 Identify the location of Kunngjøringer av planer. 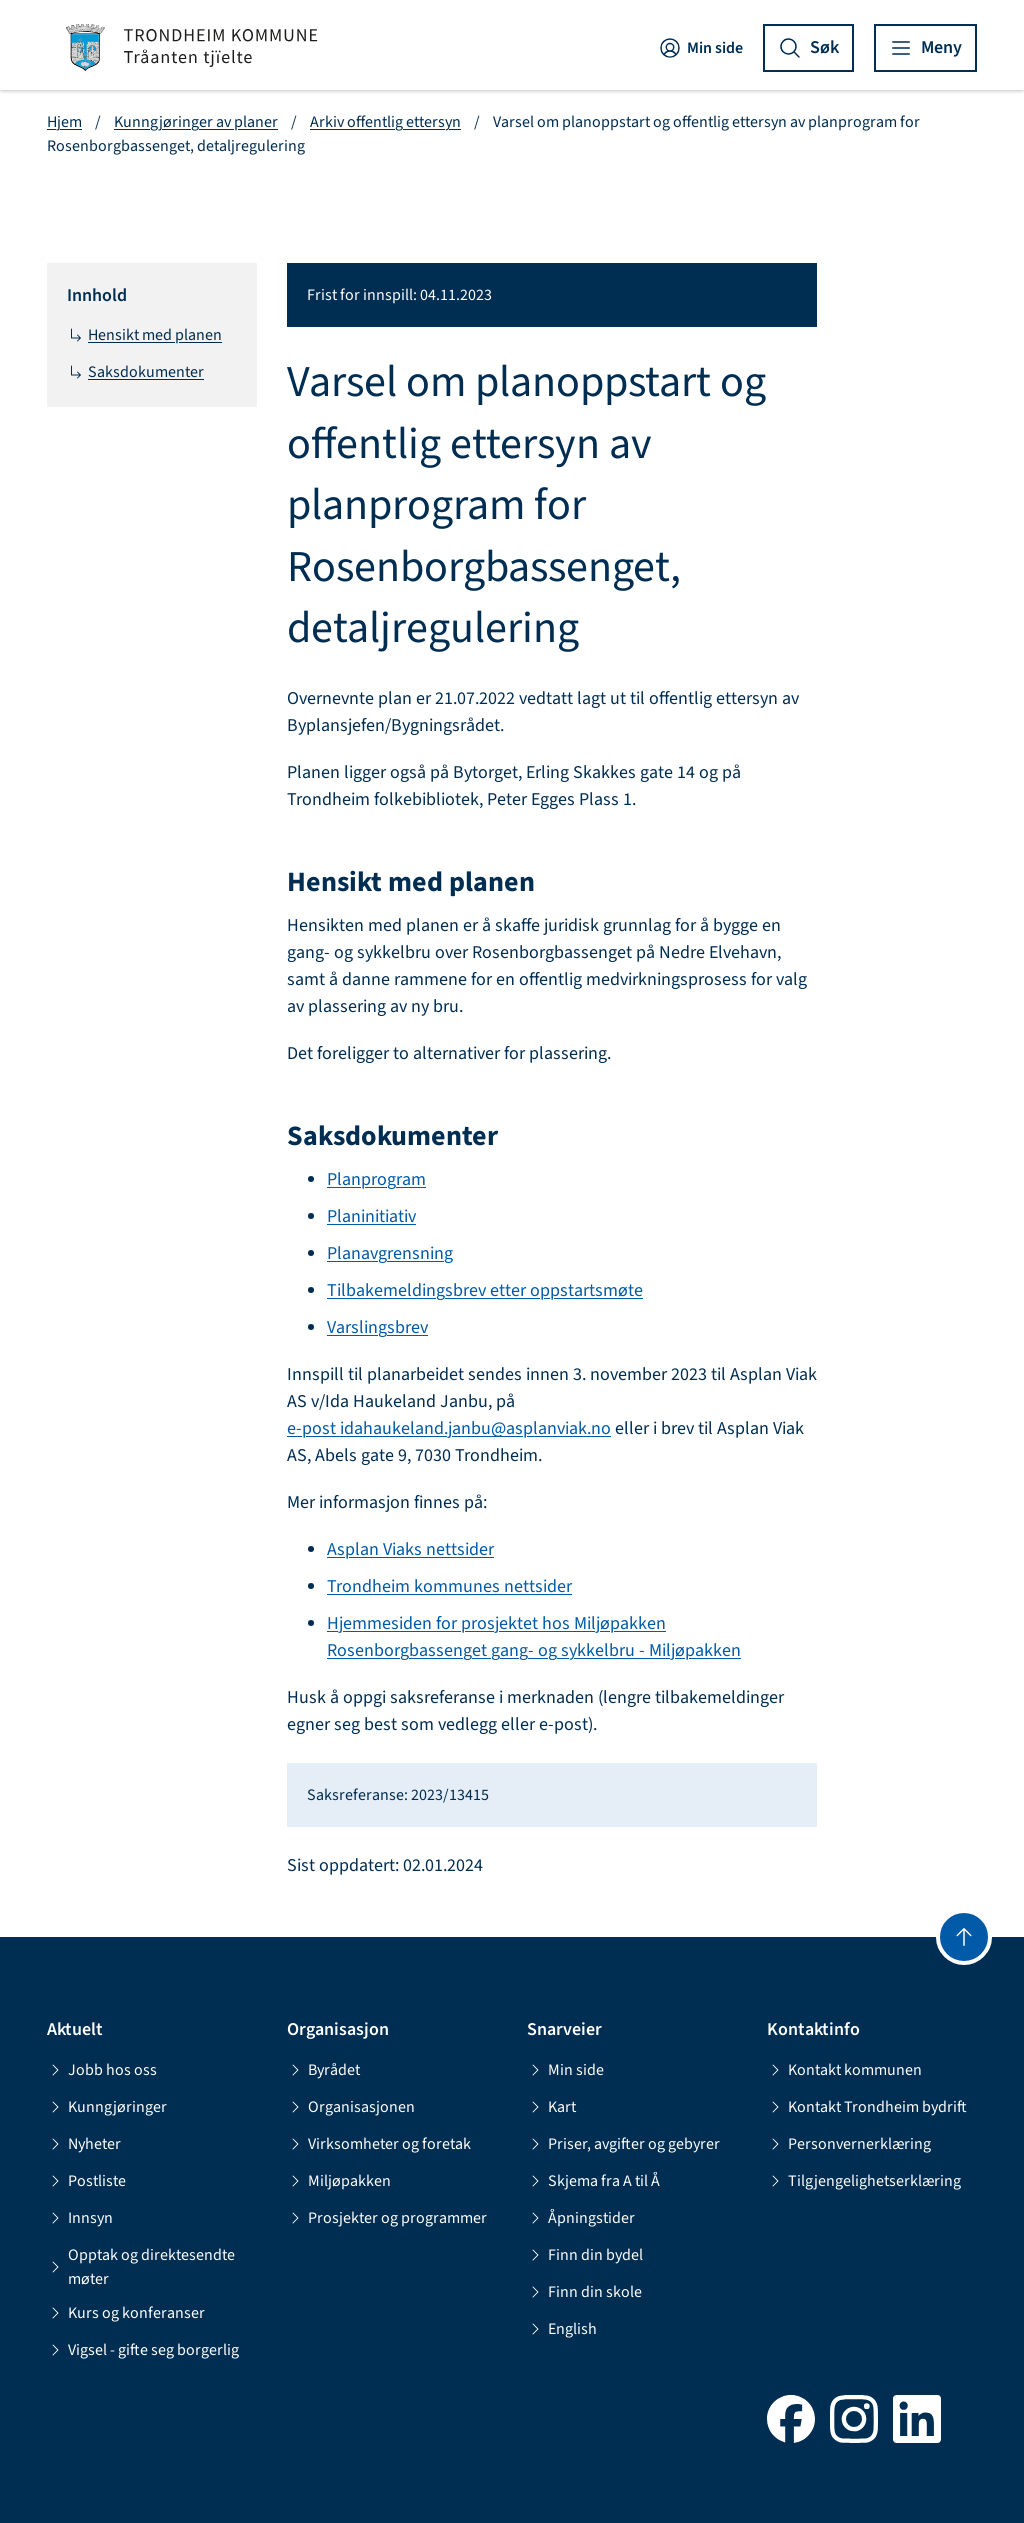
(196, 122).